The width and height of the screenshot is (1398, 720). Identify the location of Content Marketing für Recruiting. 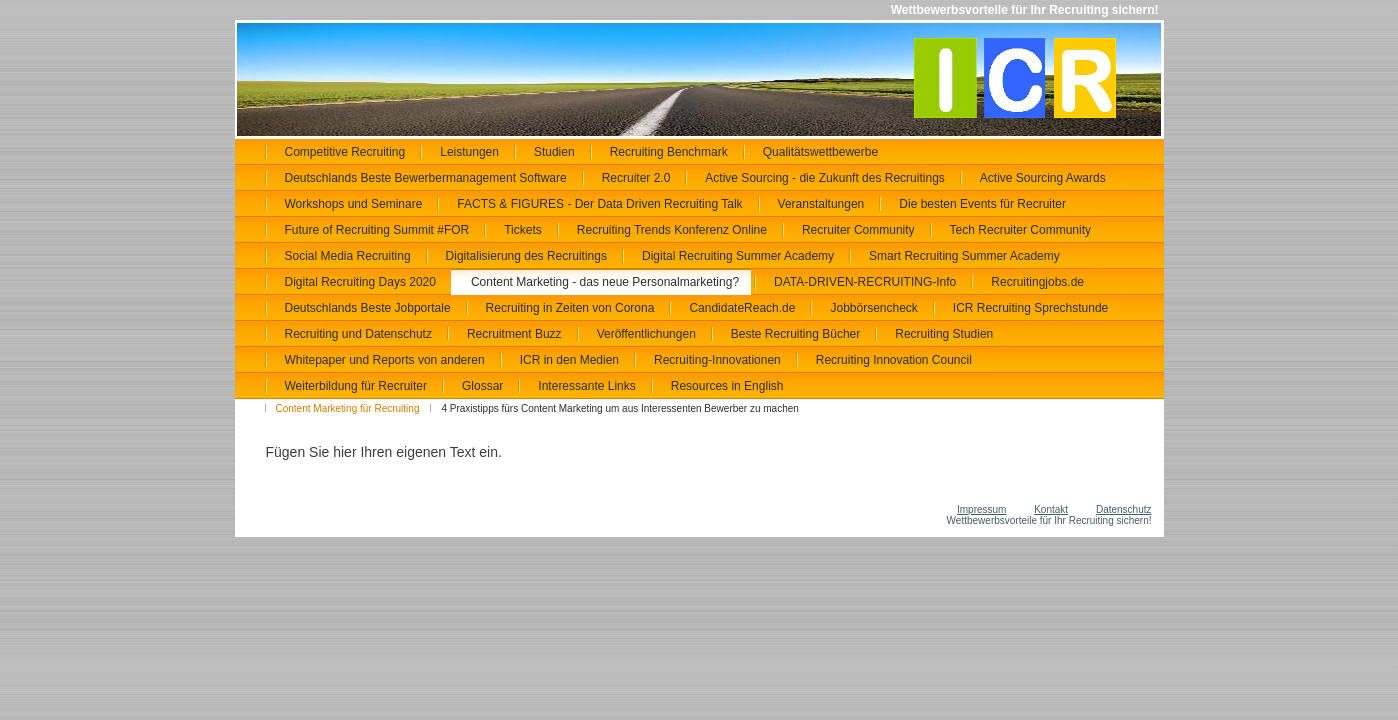
(348, 408).